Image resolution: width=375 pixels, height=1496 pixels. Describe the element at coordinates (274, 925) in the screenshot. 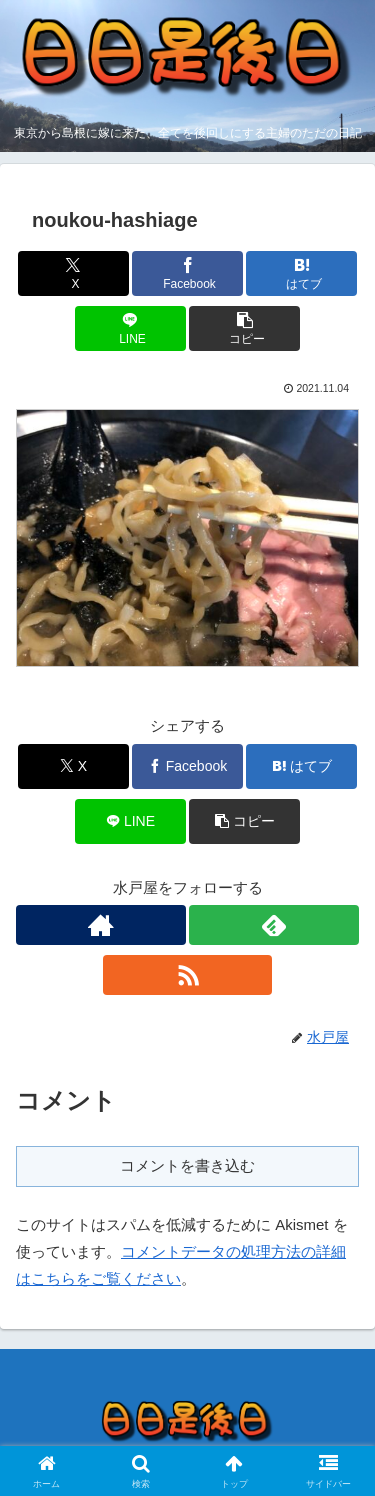

I see `[feedlyで更新情報を購読]` at that location.